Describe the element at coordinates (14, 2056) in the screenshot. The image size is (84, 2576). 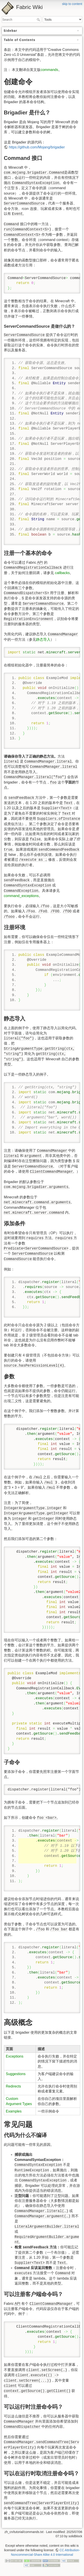
I see `Exceptions` at that location.